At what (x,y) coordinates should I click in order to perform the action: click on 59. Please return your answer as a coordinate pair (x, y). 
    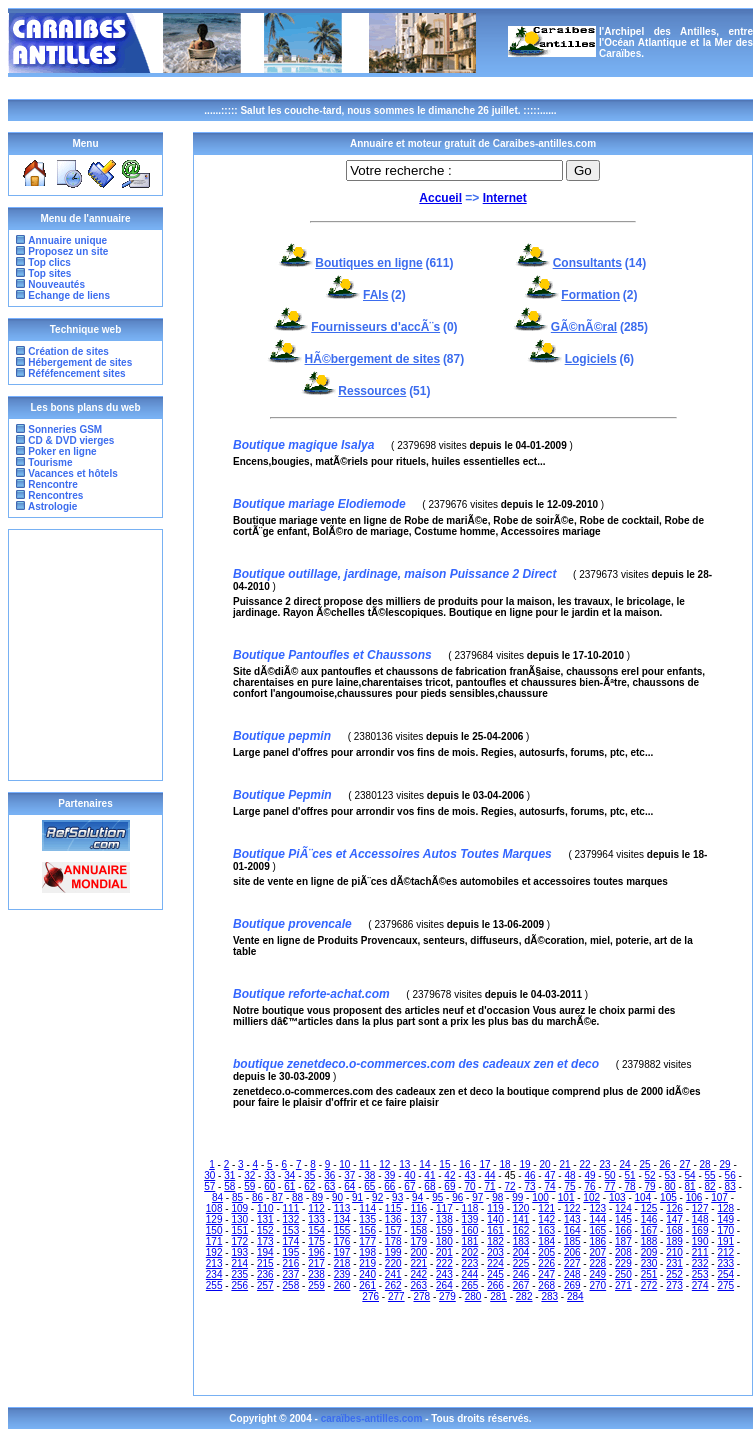
    Looking at the image, I should click on (249, 1186).